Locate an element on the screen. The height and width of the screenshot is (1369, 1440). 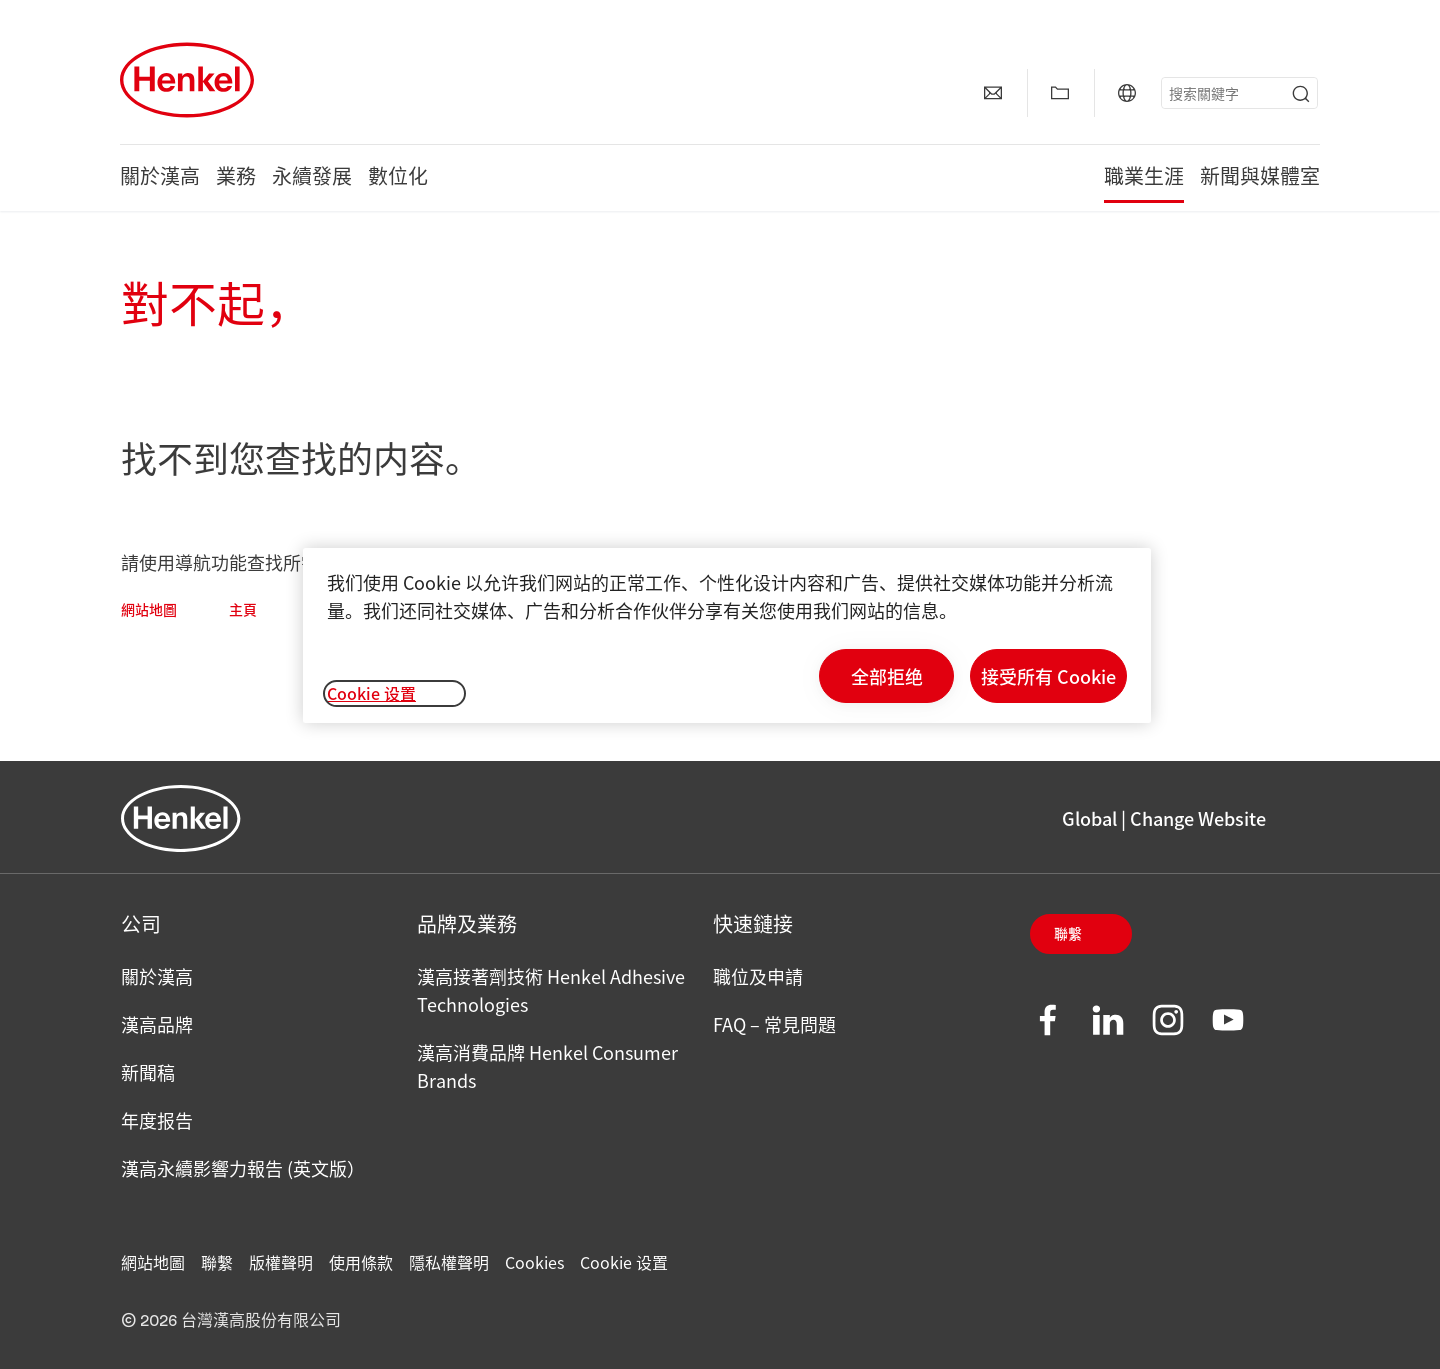
© 2026 台灣漢高股份有限公司 is located at coordinates (231, 1321).